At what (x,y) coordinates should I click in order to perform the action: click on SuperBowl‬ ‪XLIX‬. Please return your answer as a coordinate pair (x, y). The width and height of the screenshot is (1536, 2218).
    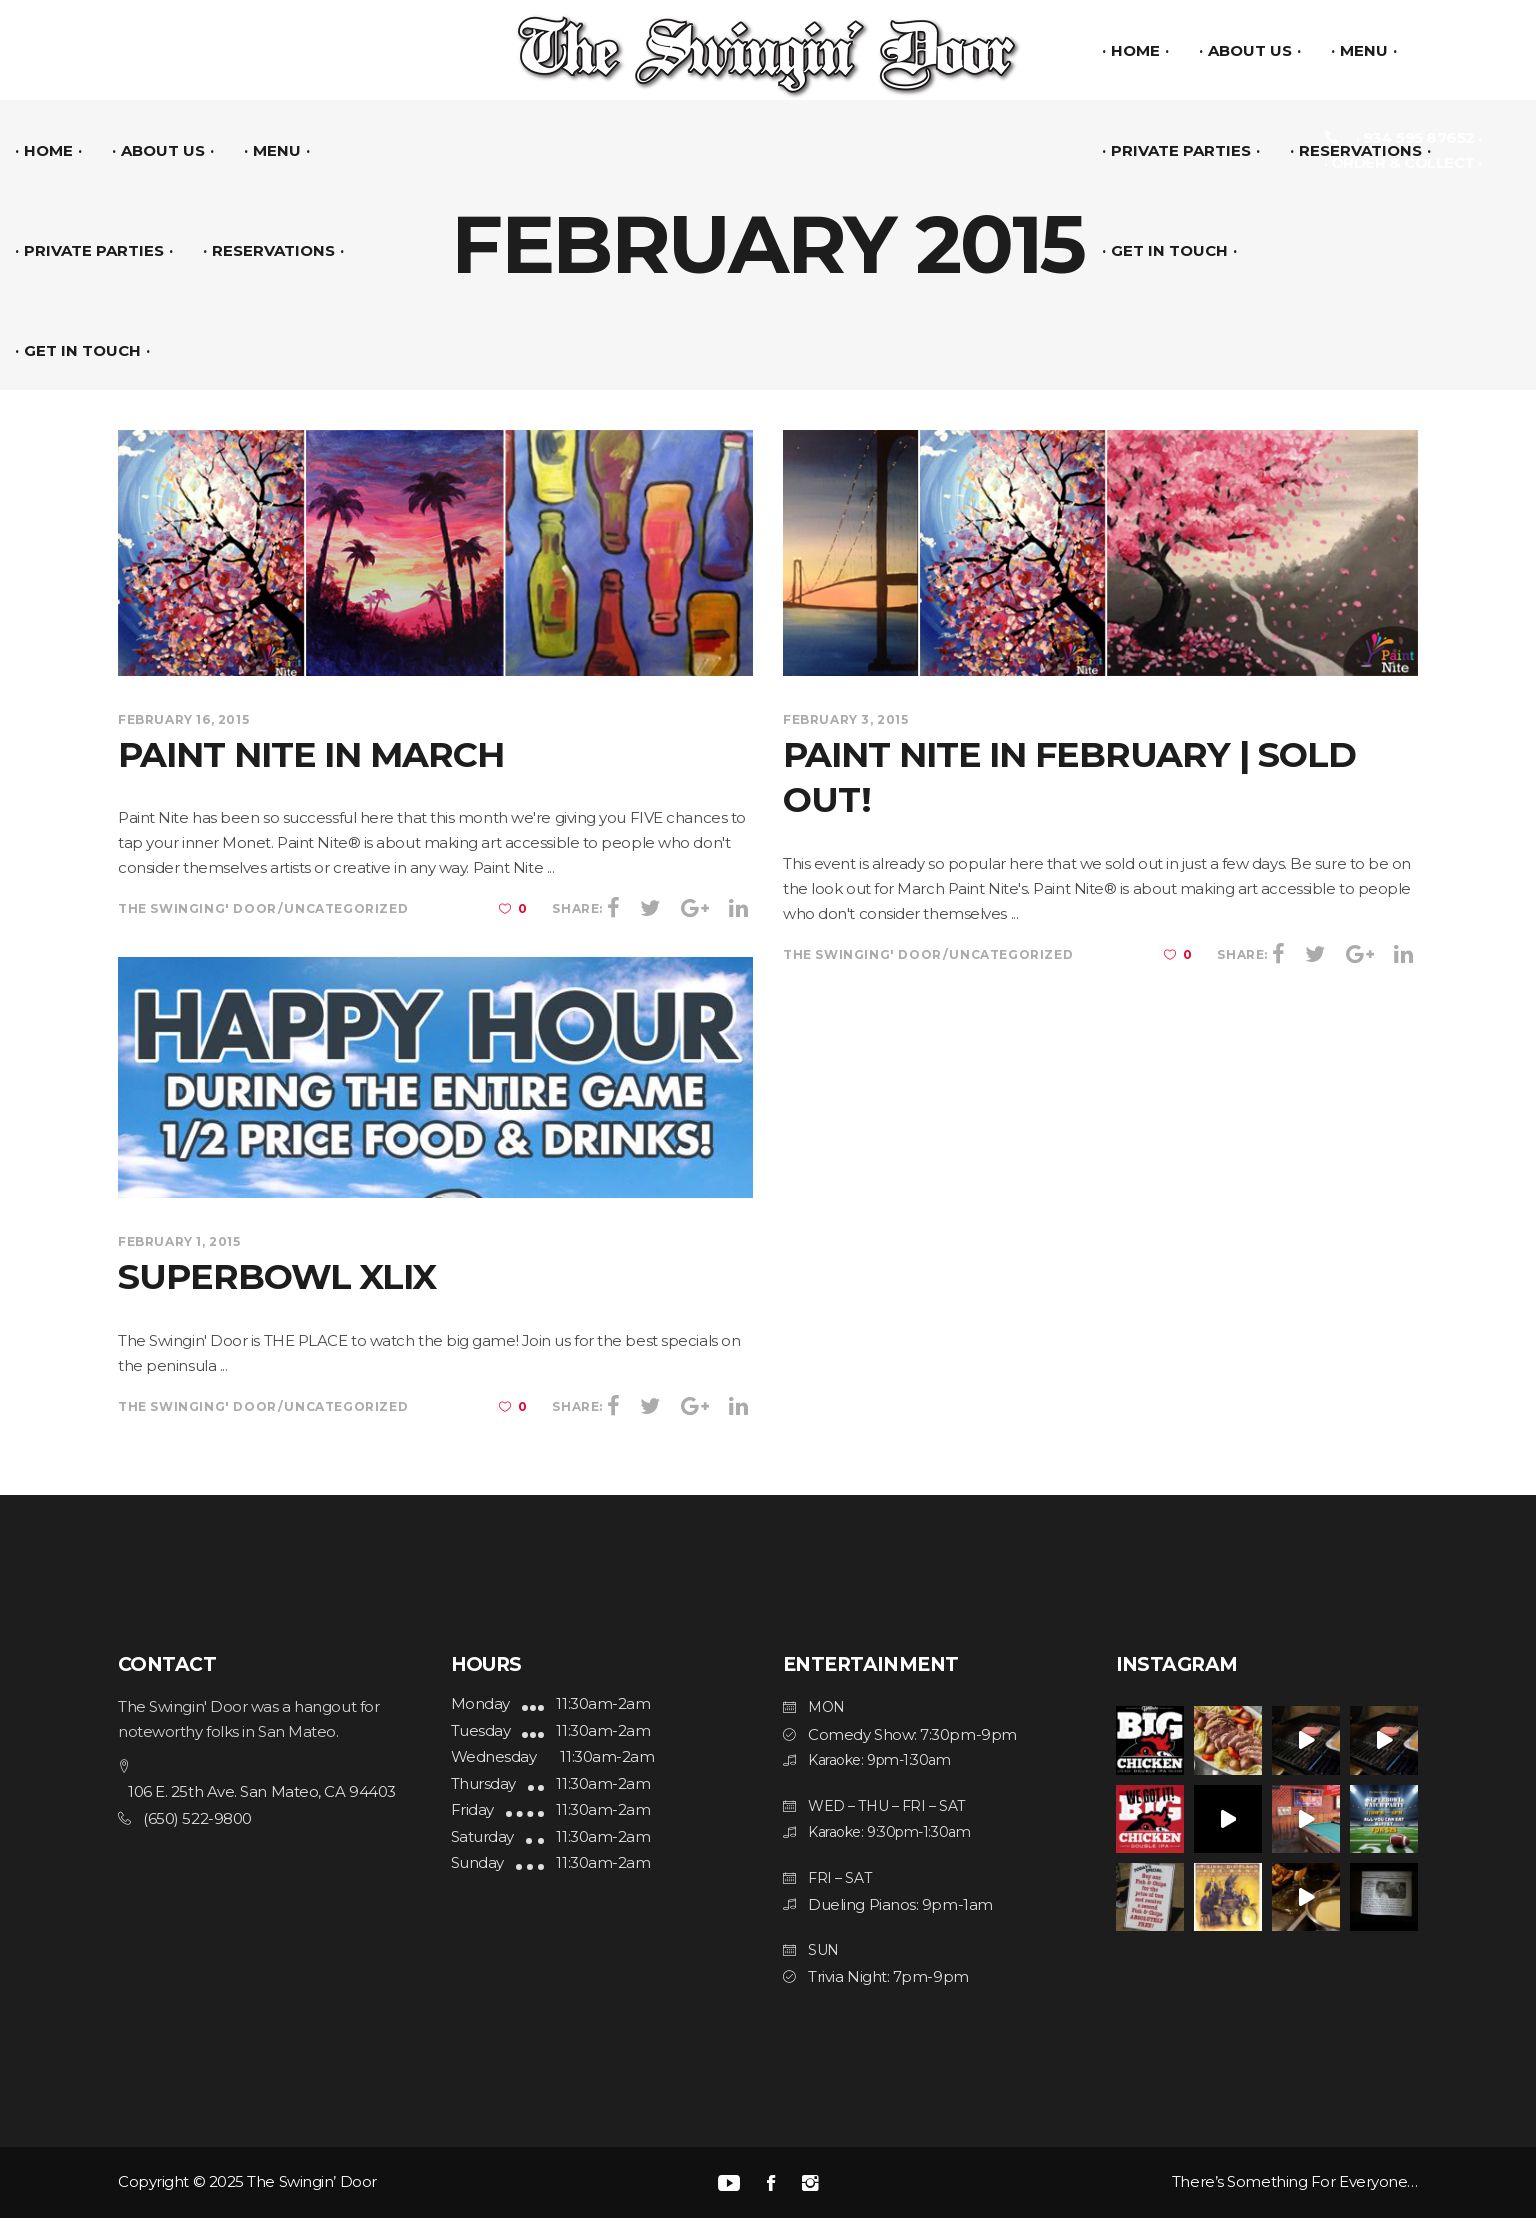
    Looking at the image, I should click on (277, 1276).